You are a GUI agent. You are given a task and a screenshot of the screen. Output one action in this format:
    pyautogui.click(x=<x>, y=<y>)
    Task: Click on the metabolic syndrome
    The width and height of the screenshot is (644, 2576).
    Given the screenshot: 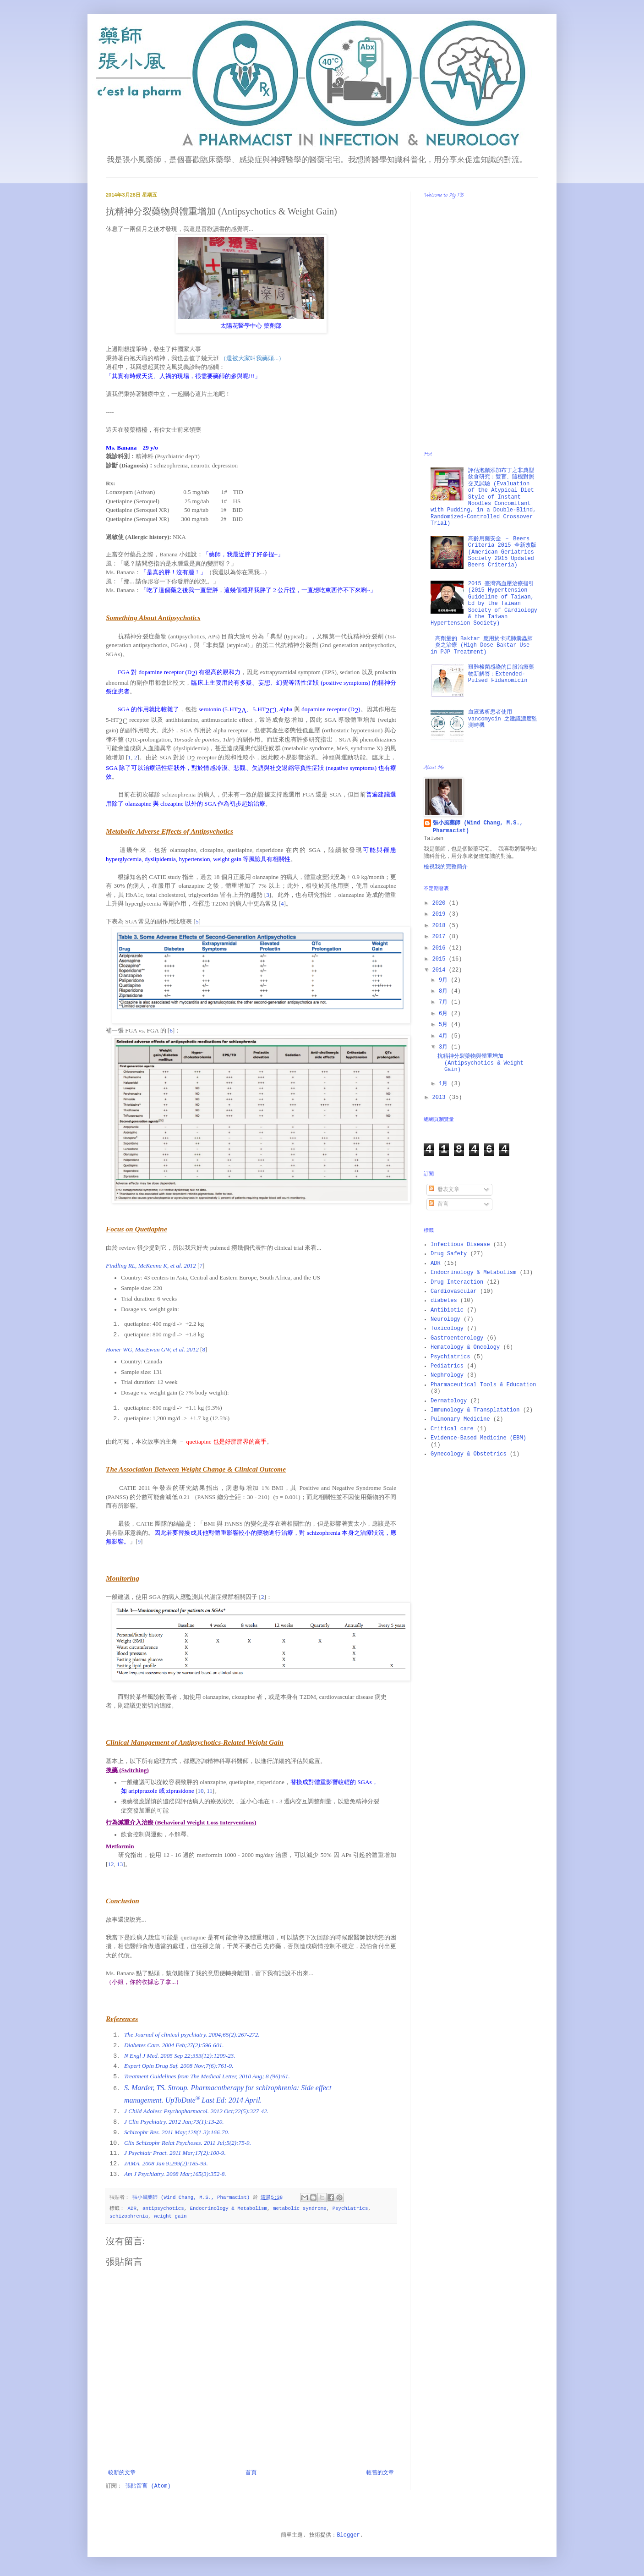 What is the action you would take?
    pyautogui.click(x=300, y=2208)
    